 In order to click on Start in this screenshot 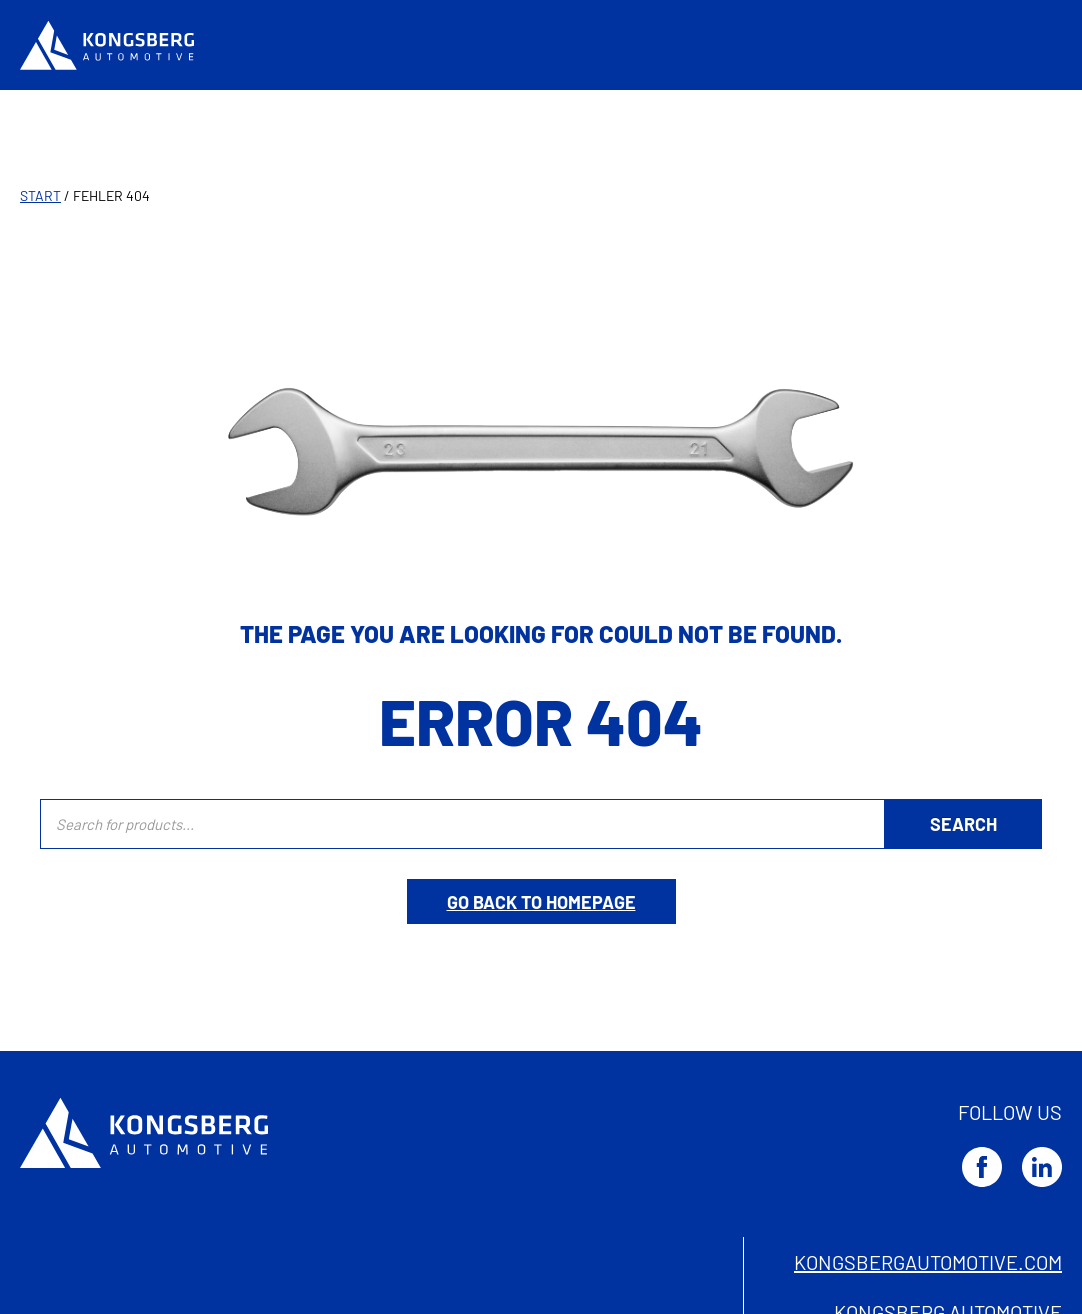, I will do `click(40, 195)`.